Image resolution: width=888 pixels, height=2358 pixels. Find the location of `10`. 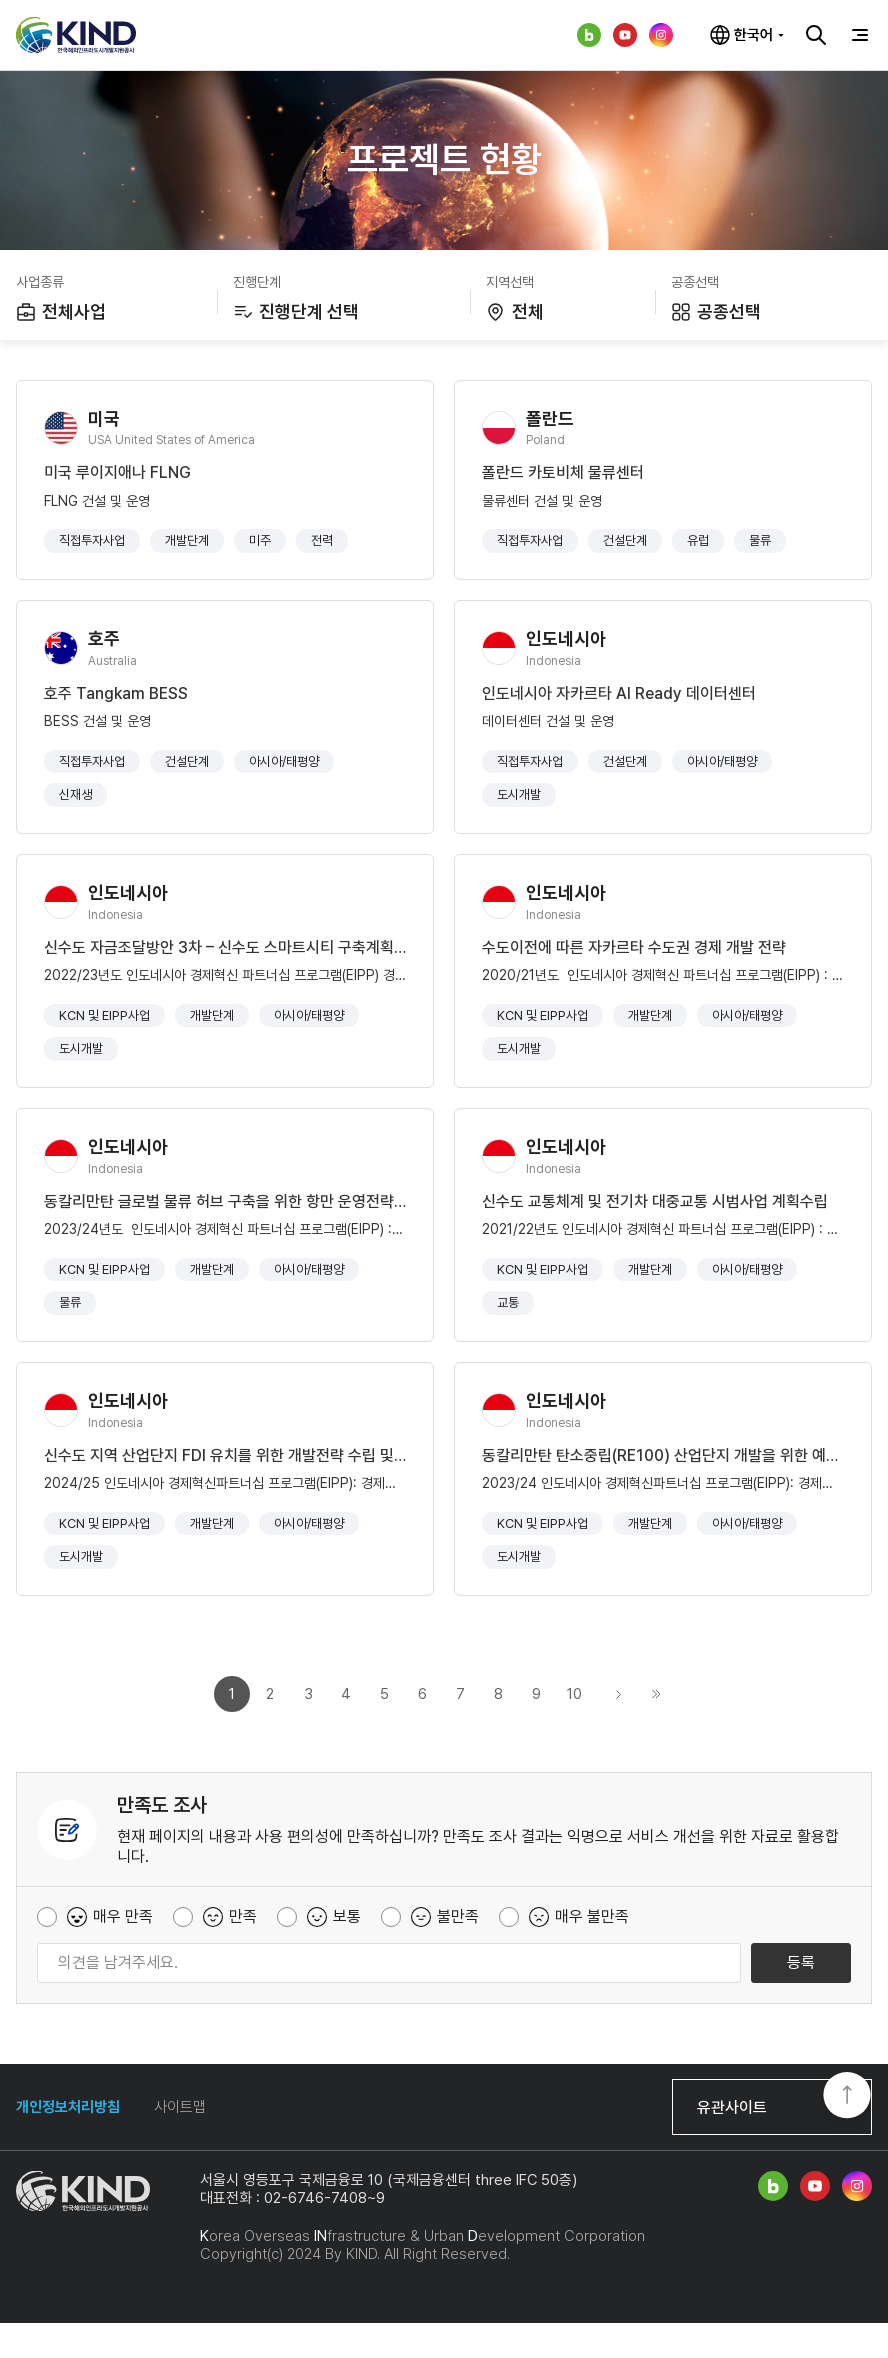

10 is located at coordinates (574, 1729).